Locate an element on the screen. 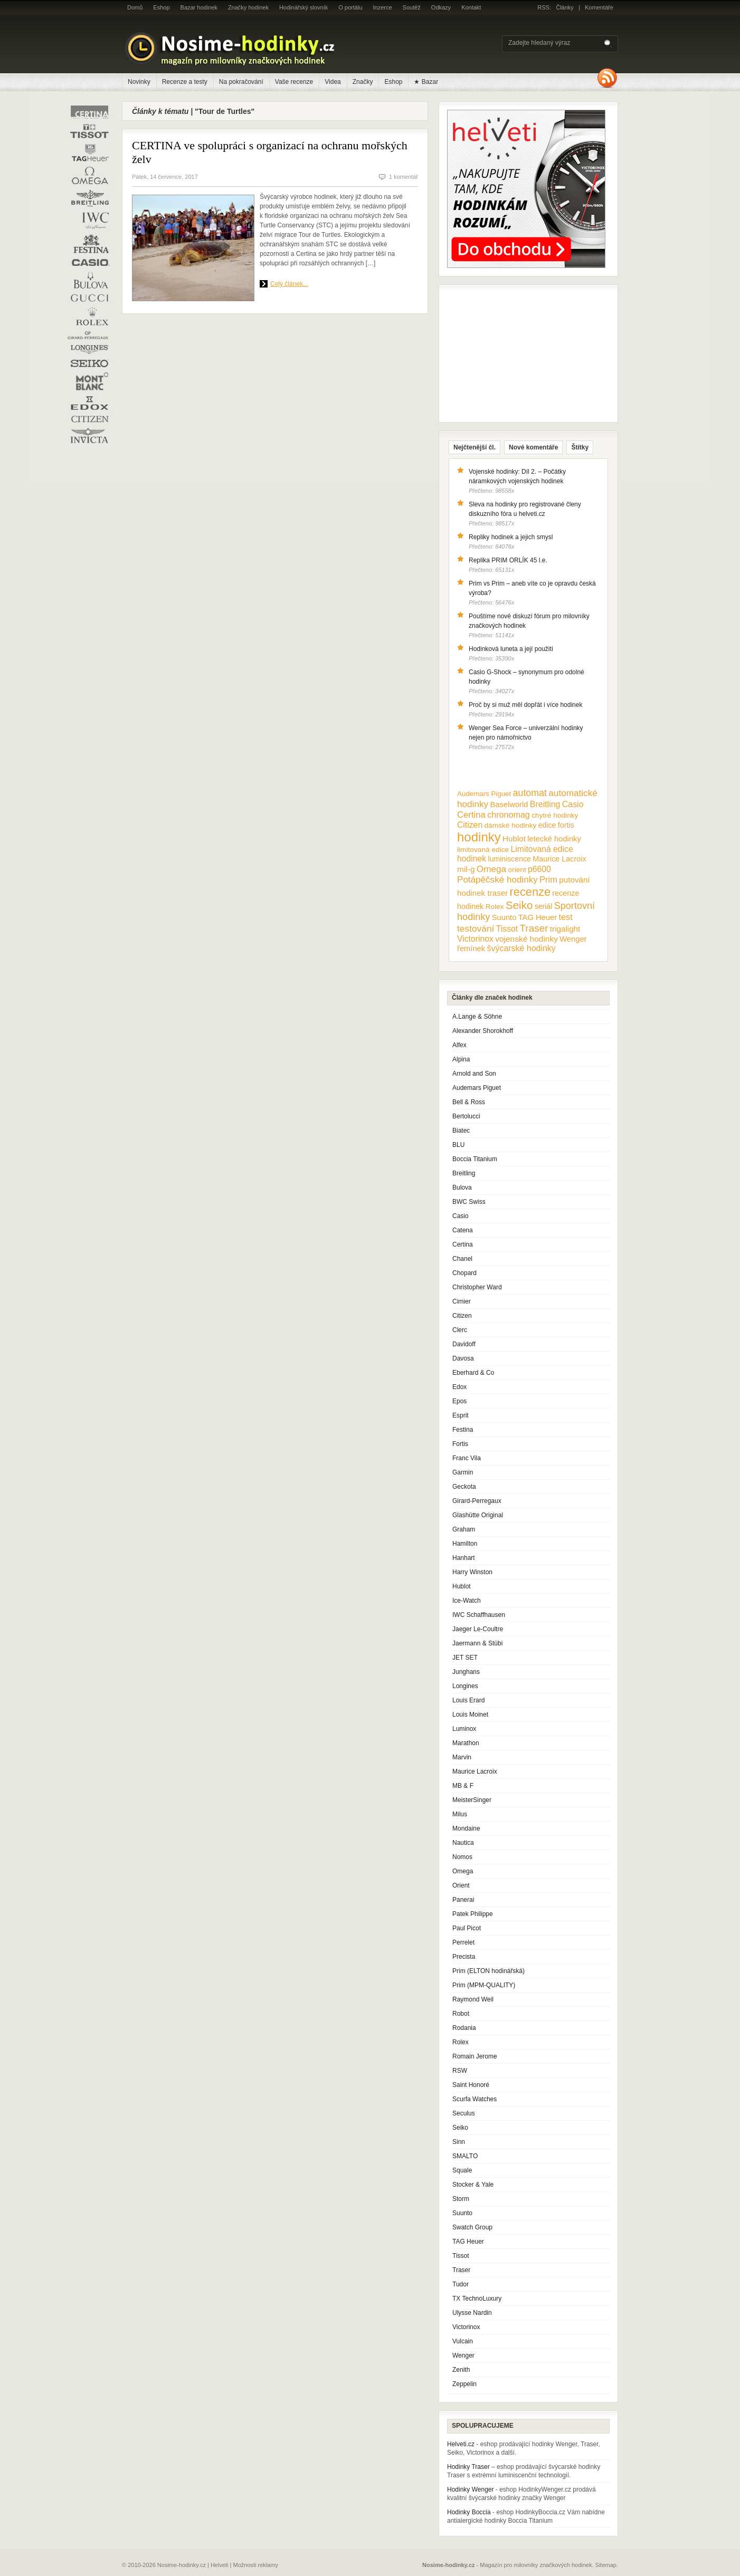 This screenshot has height=2576, width=740. JET SET is located at coordinates (465, 1657).